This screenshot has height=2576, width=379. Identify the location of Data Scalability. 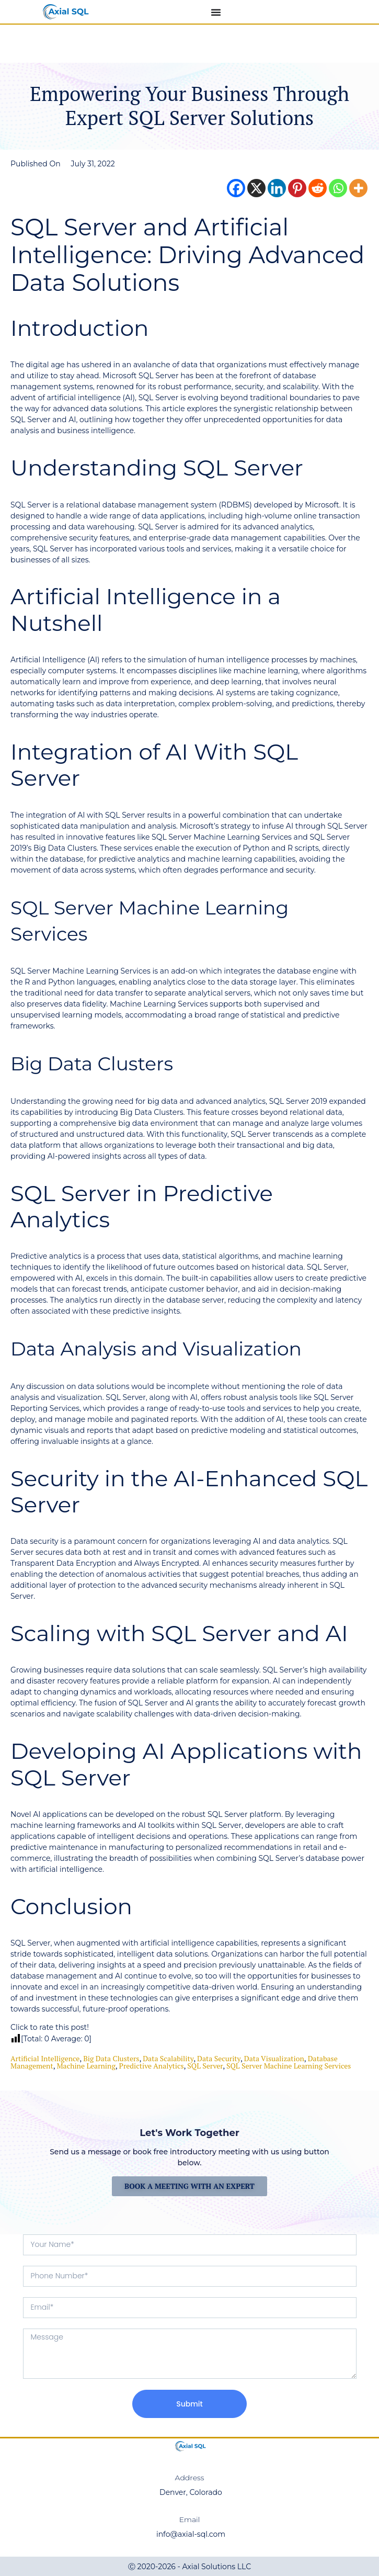
(168, 2058).